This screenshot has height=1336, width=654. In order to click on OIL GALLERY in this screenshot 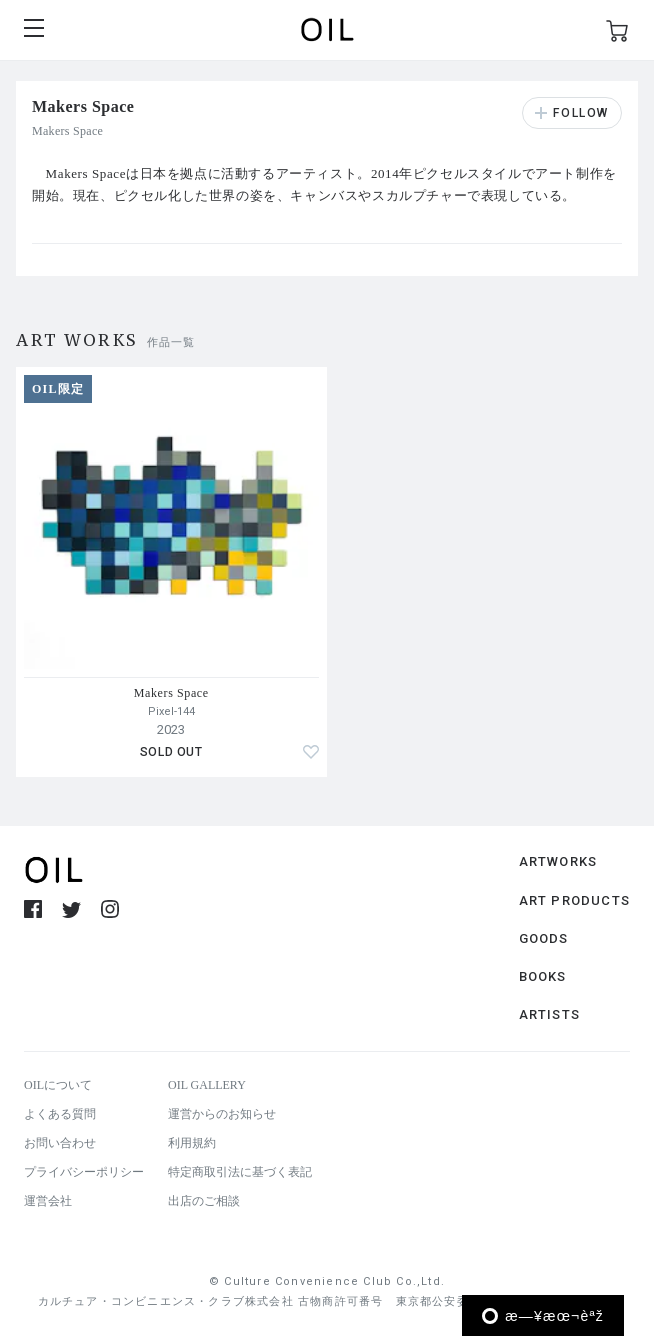, I will do `click(207, 1085)`.